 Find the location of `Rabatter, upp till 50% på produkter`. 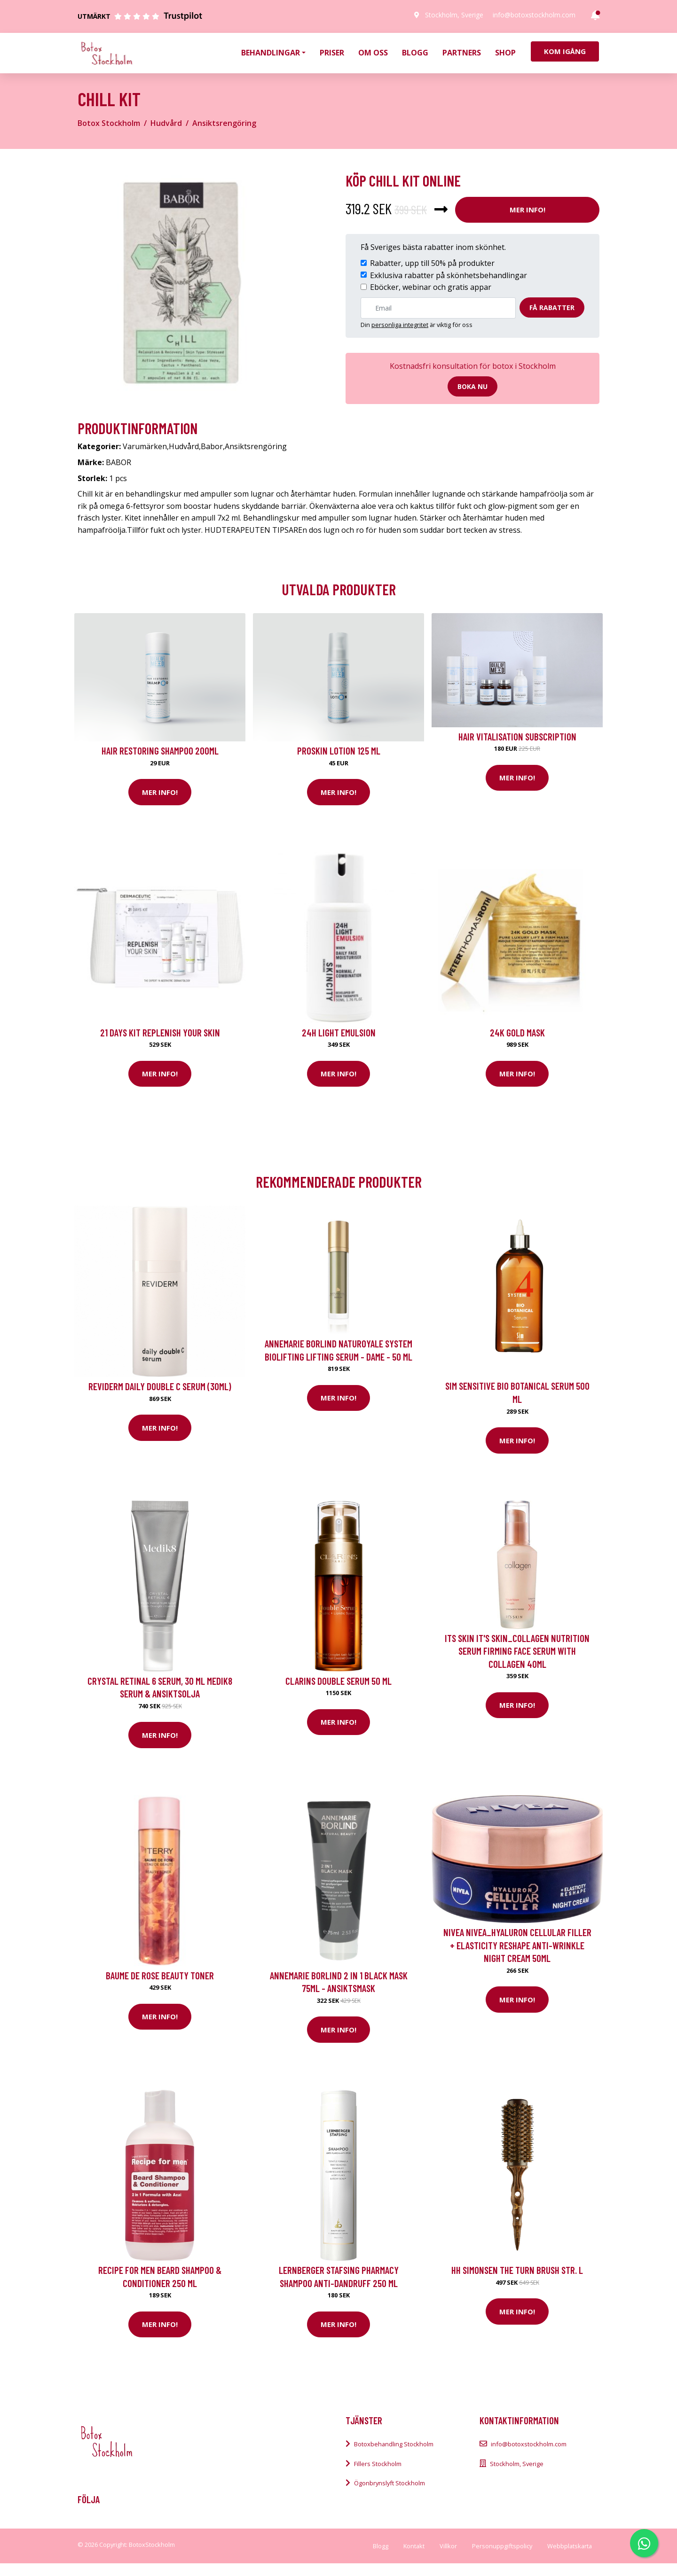

Rabatter, upp till 50% på produkter is located at coordinates (432, 263).